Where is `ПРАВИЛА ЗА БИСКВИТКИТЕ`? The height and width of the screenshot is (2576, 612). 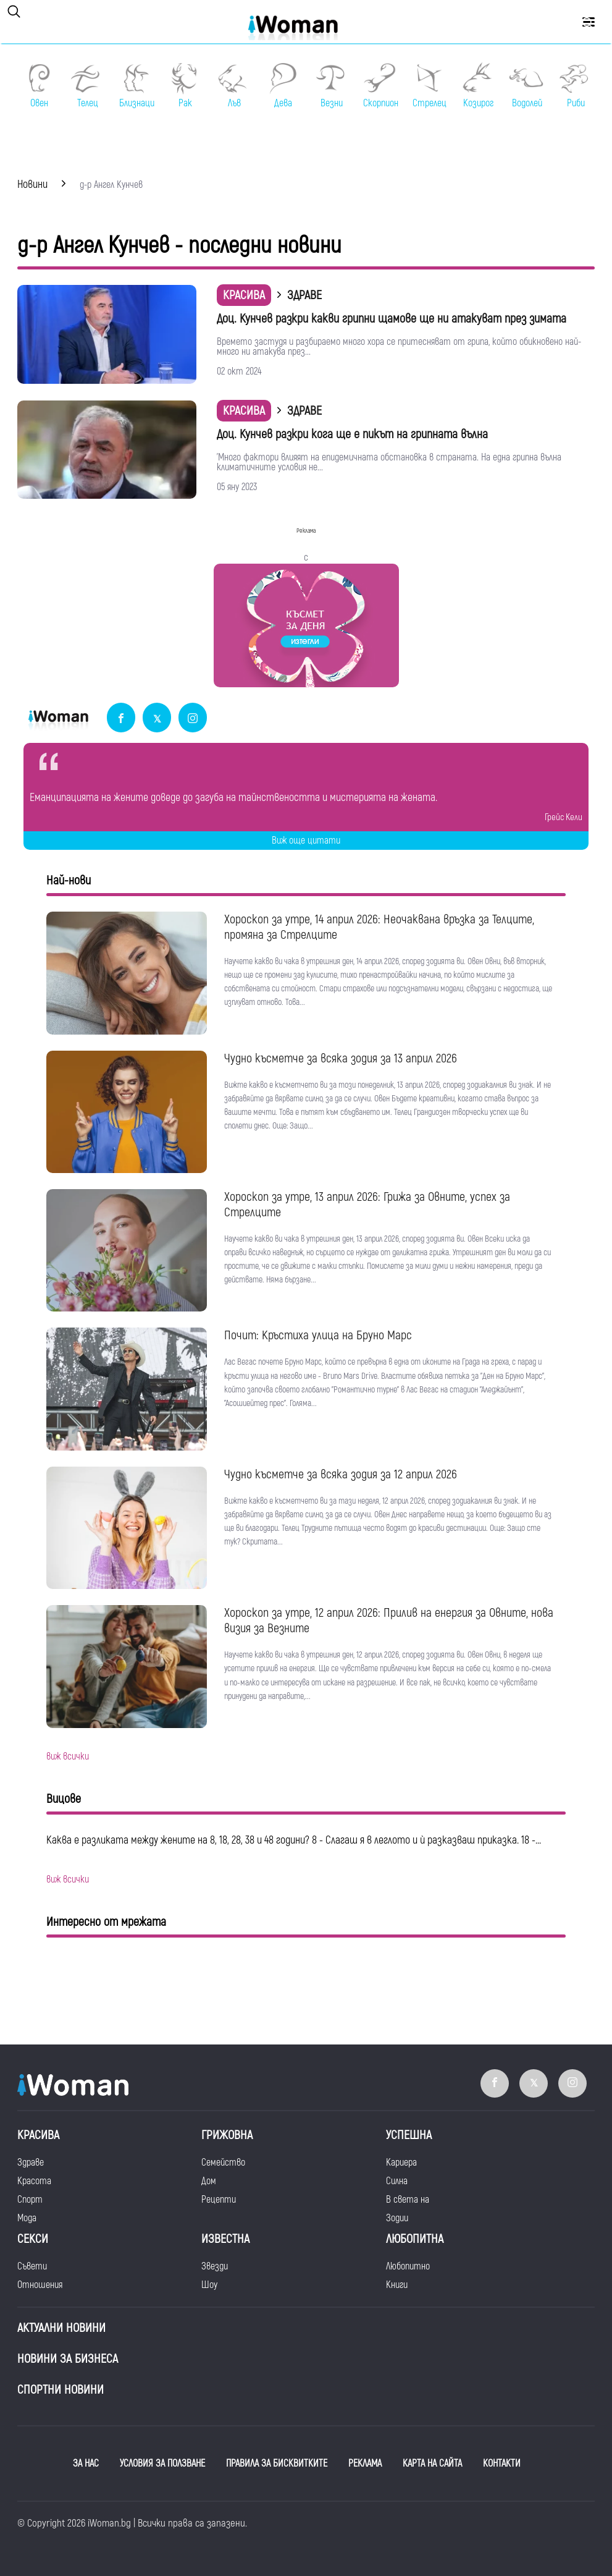 ПРАВИЛА ЗА БИСКВИТКИТЕ is located at coordinates (276, 2463).